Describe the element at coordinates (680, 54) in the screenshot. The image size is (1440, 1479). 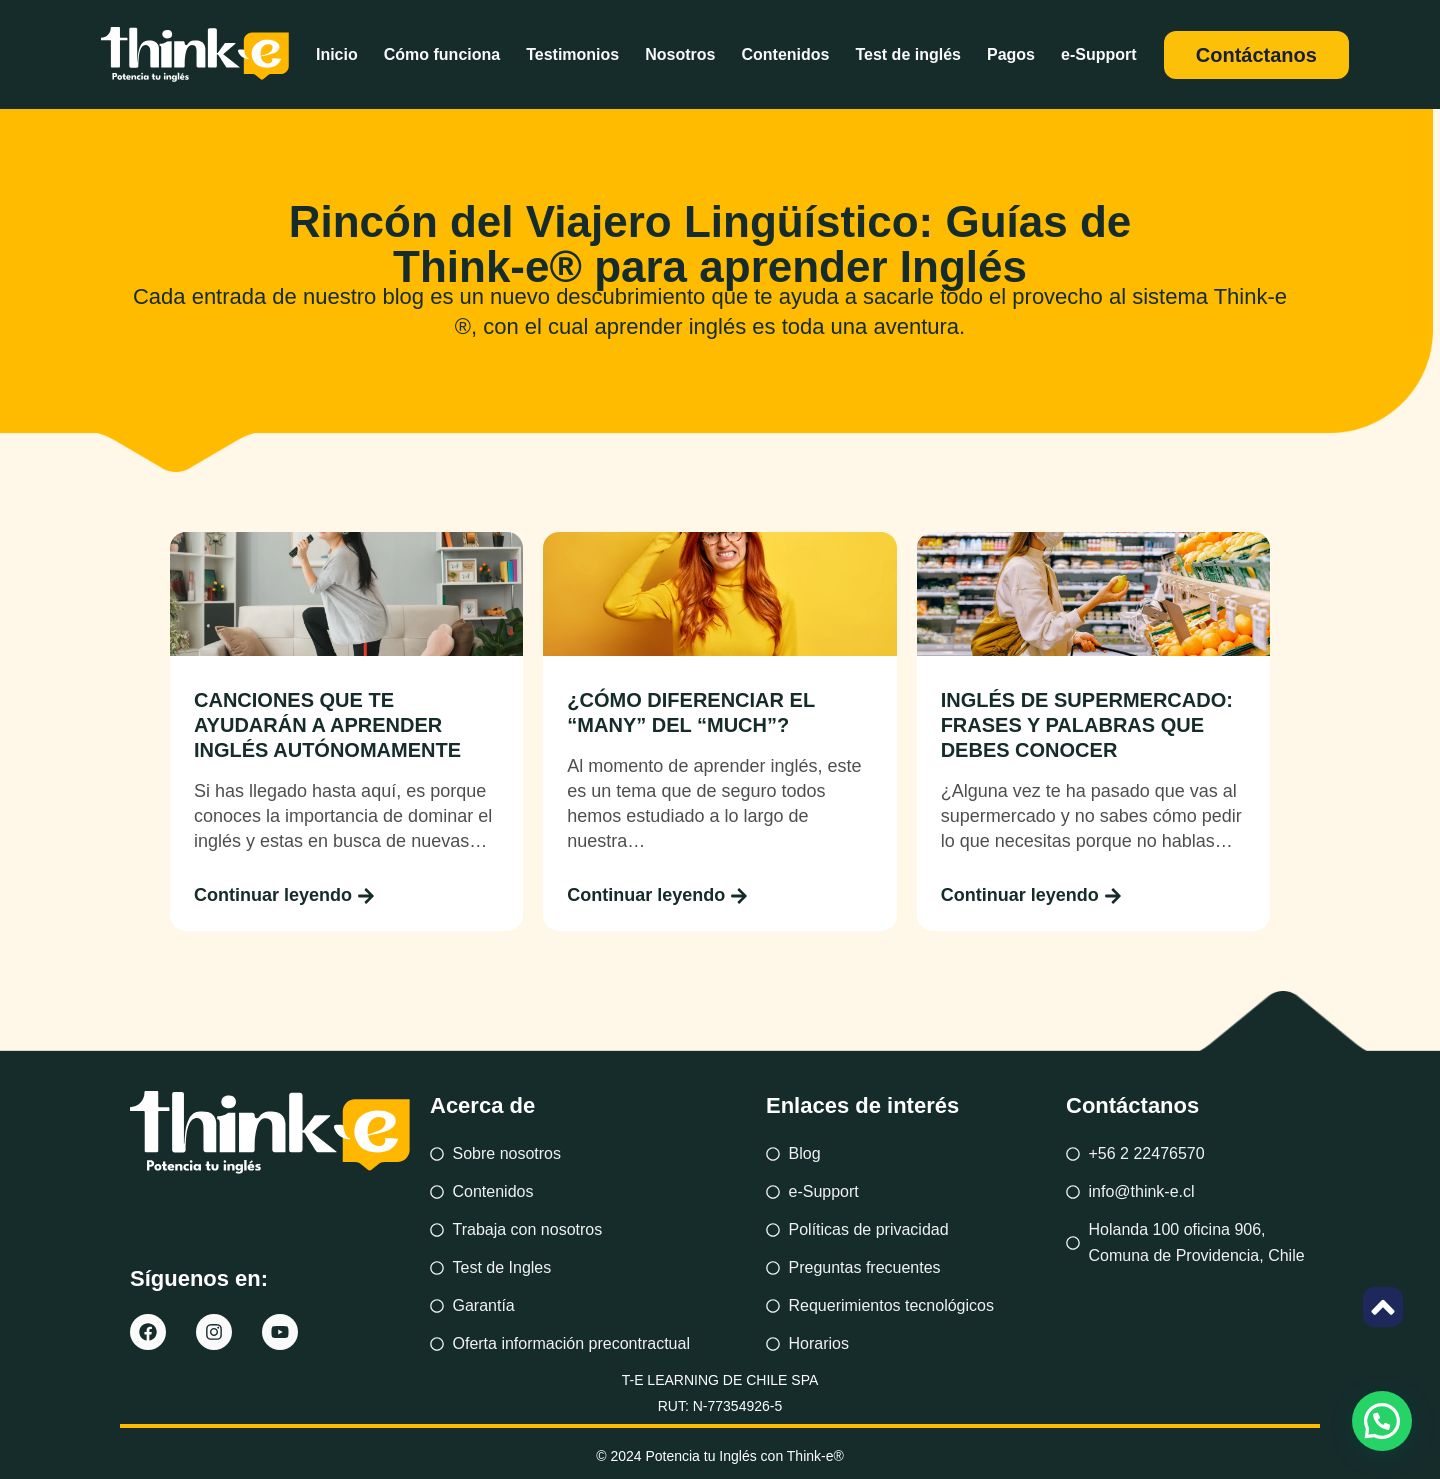
I see `Nosotros` at that location.